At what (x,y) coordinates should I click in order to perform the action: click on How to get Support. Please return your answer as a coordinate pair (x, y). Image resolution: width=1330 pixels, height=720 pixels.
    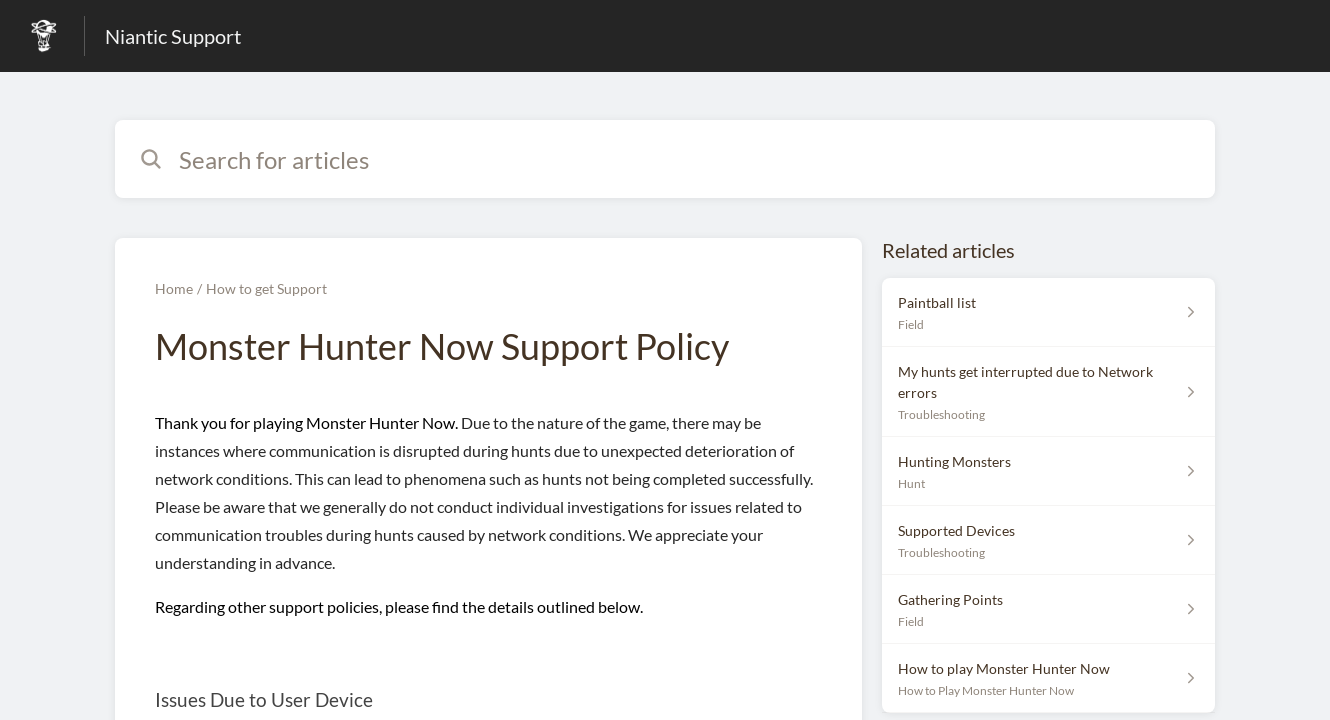
    Looking at the image, I should click on (266, 288).